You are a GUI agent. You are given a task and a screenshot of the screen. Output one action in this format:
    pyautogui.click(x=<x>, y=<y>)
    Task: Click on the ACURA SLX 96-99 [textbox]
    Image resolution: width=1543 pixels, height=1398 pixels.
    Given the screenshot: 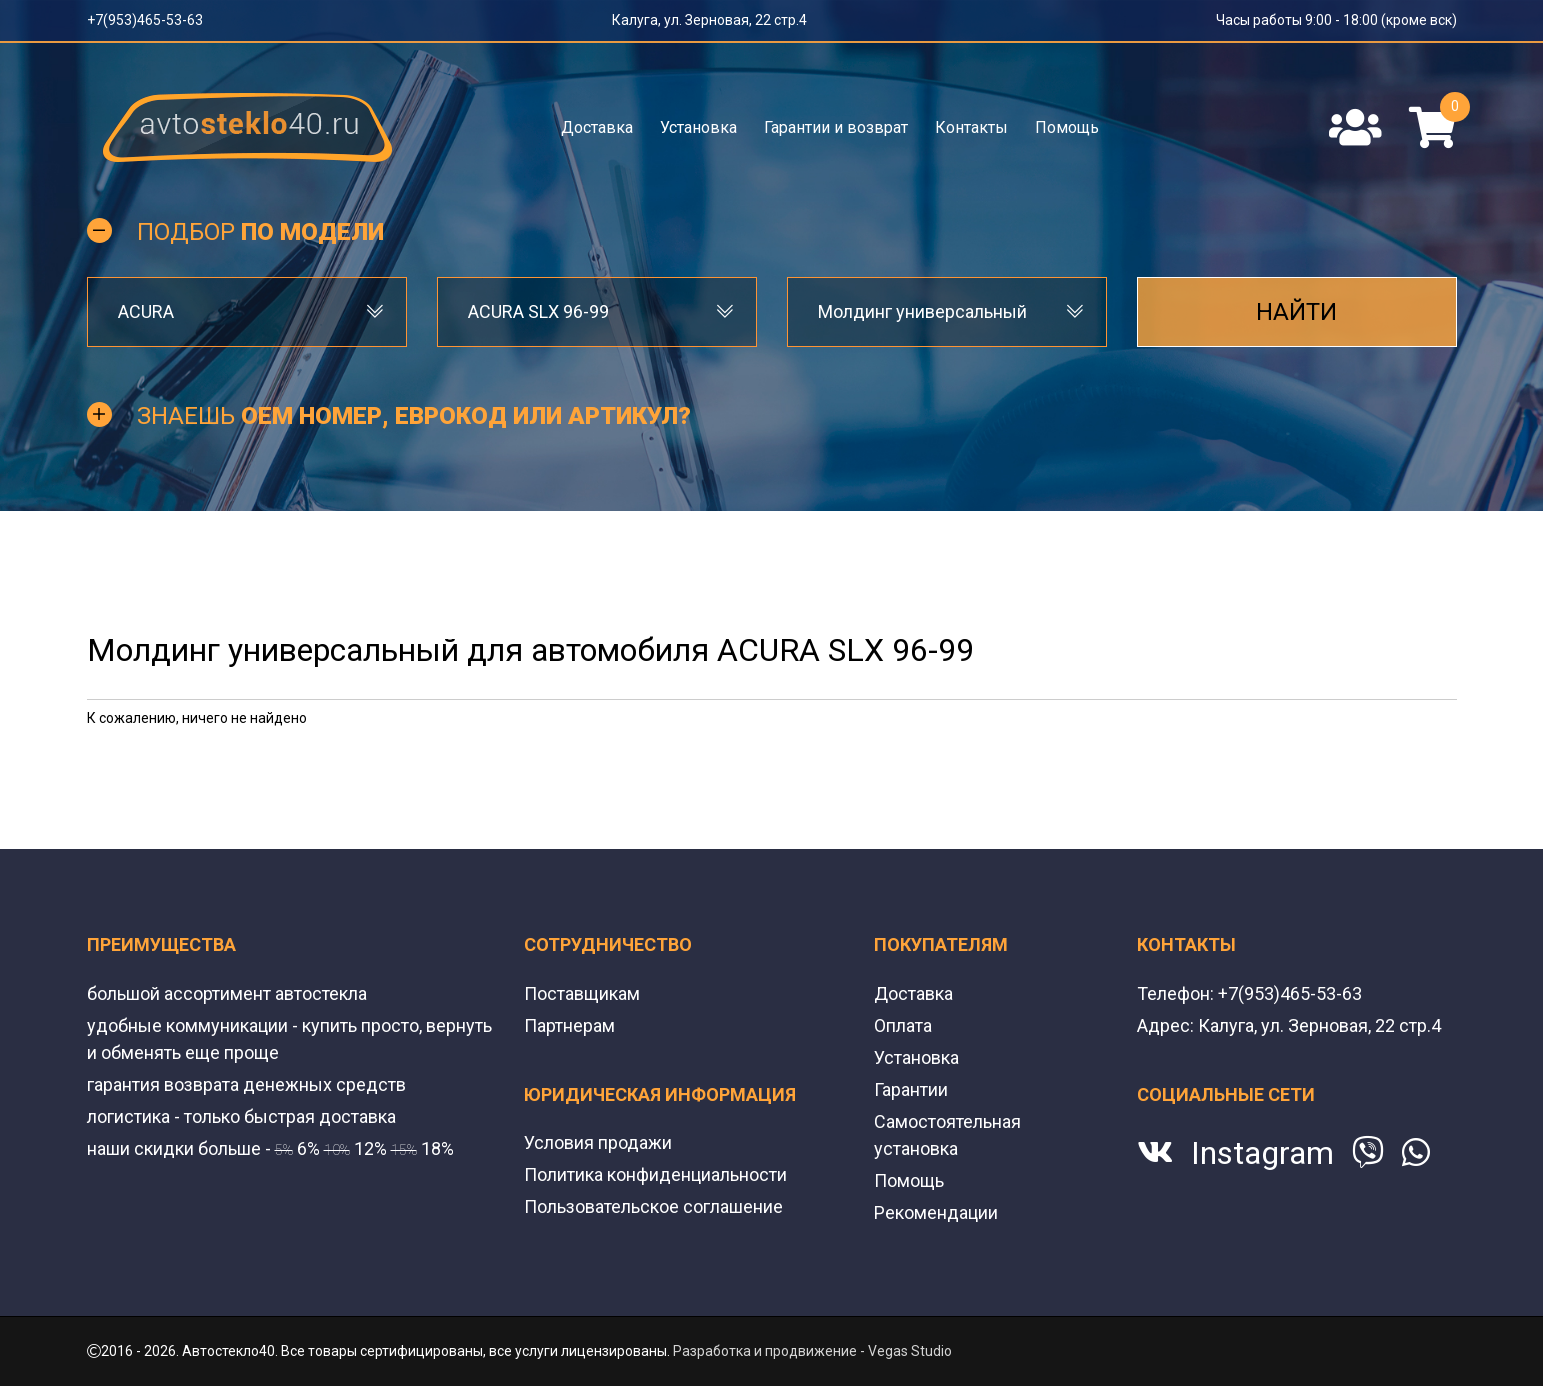 What is the action you would take?
    pyautogui.click(x=538, y=311)
    